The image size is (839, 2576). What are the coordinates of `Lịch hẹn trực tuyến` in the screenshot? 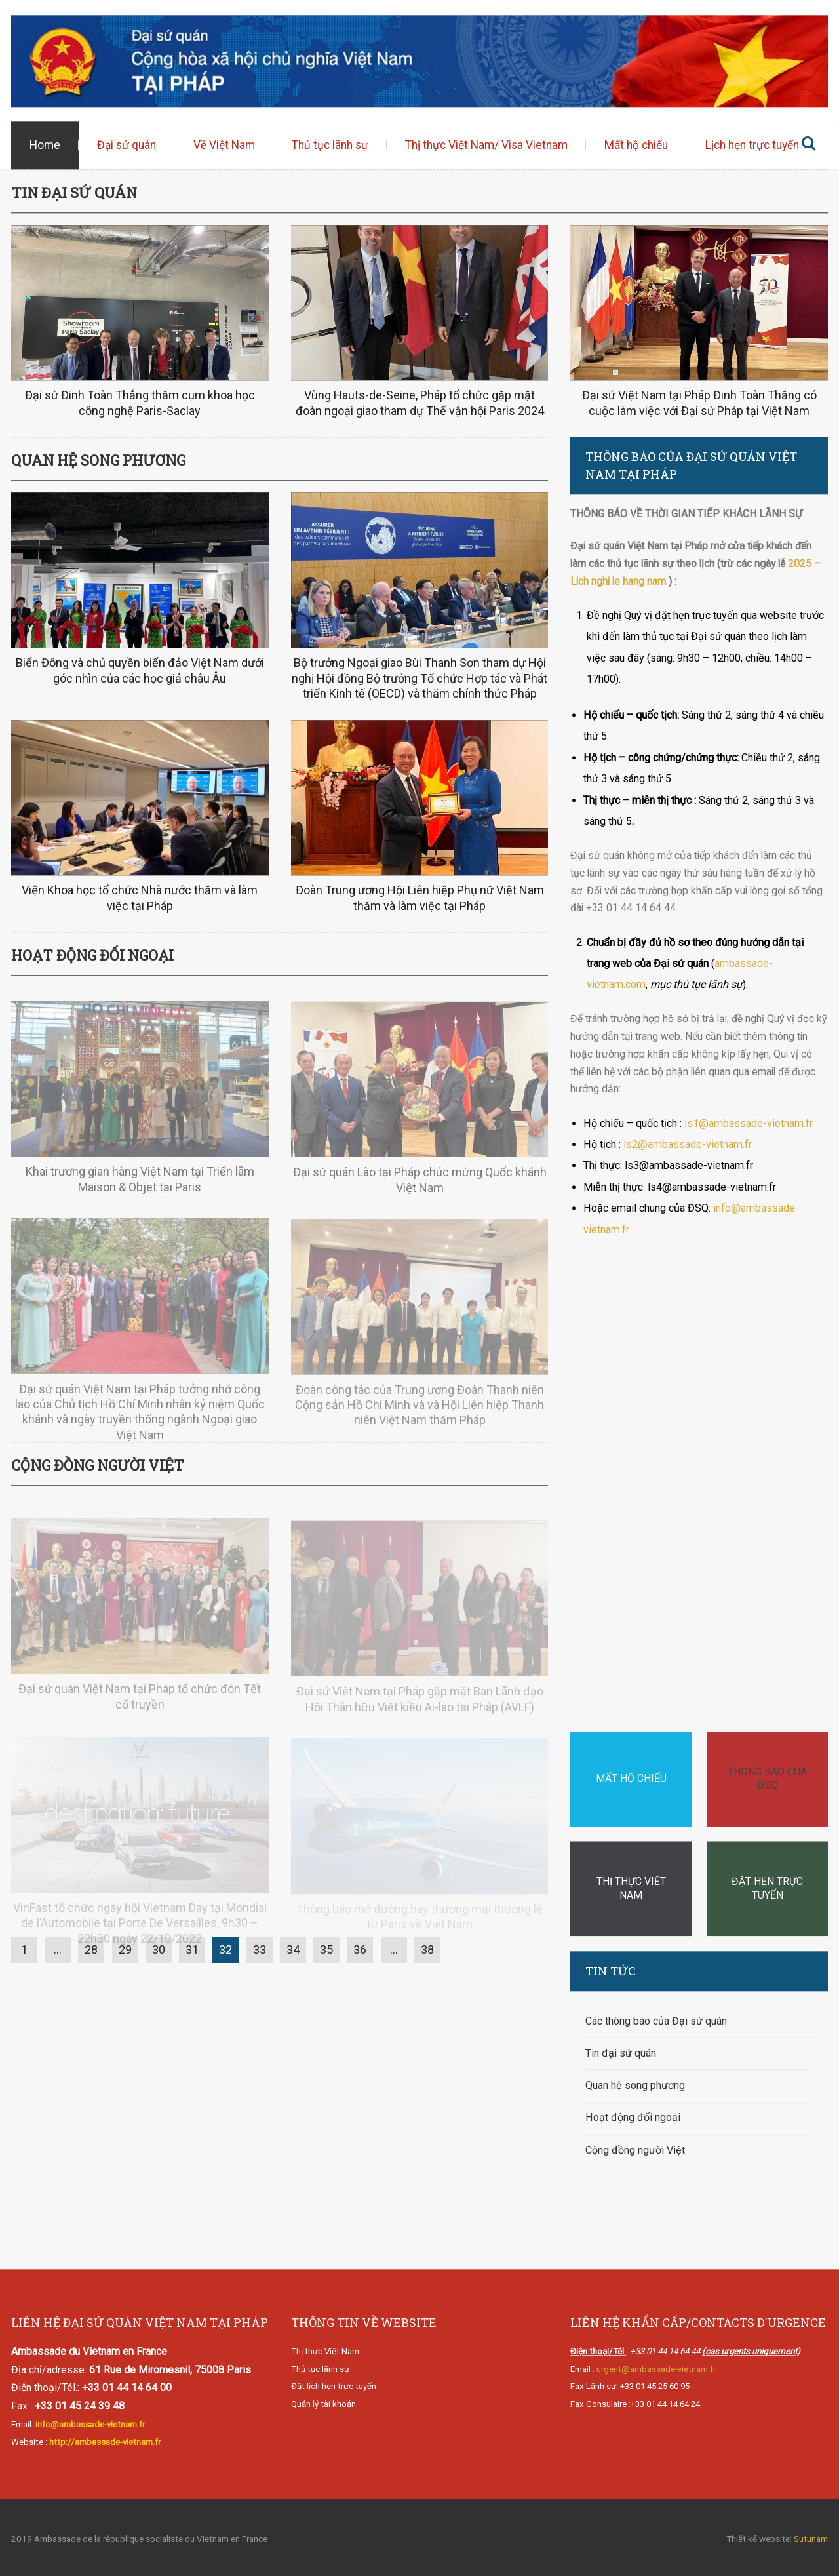 It's located at (752, 145).